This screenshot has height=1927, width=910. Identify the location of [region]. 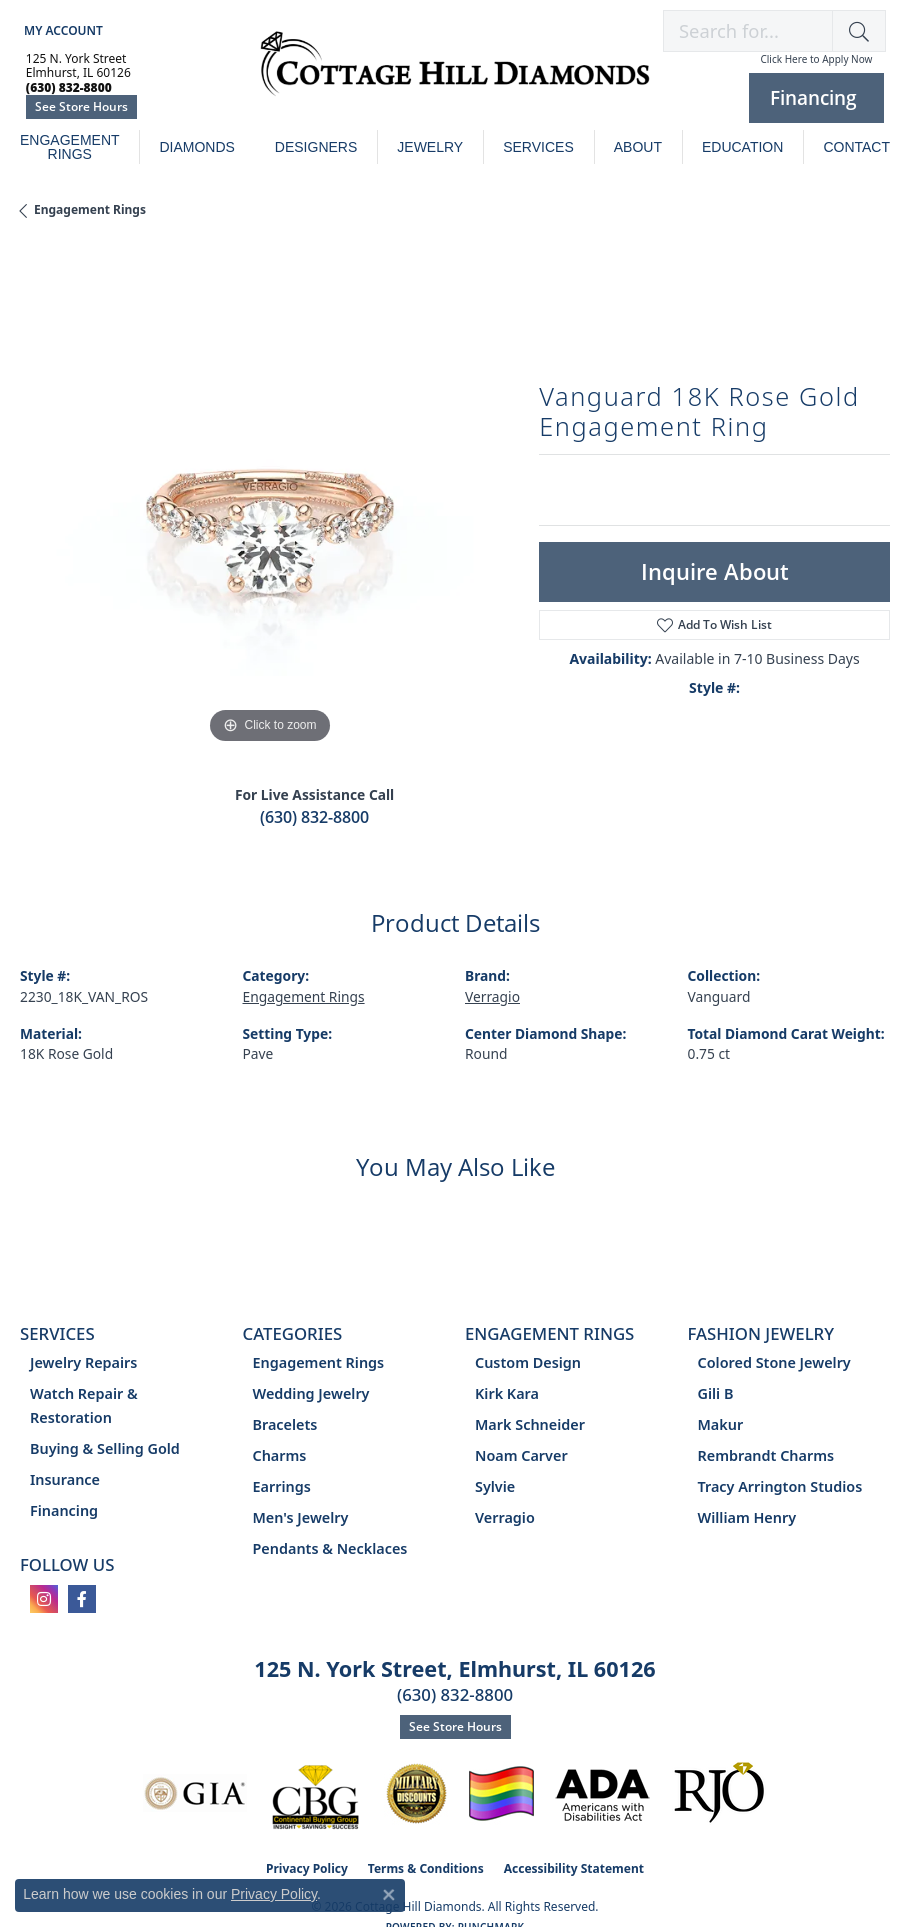
(269, 499).